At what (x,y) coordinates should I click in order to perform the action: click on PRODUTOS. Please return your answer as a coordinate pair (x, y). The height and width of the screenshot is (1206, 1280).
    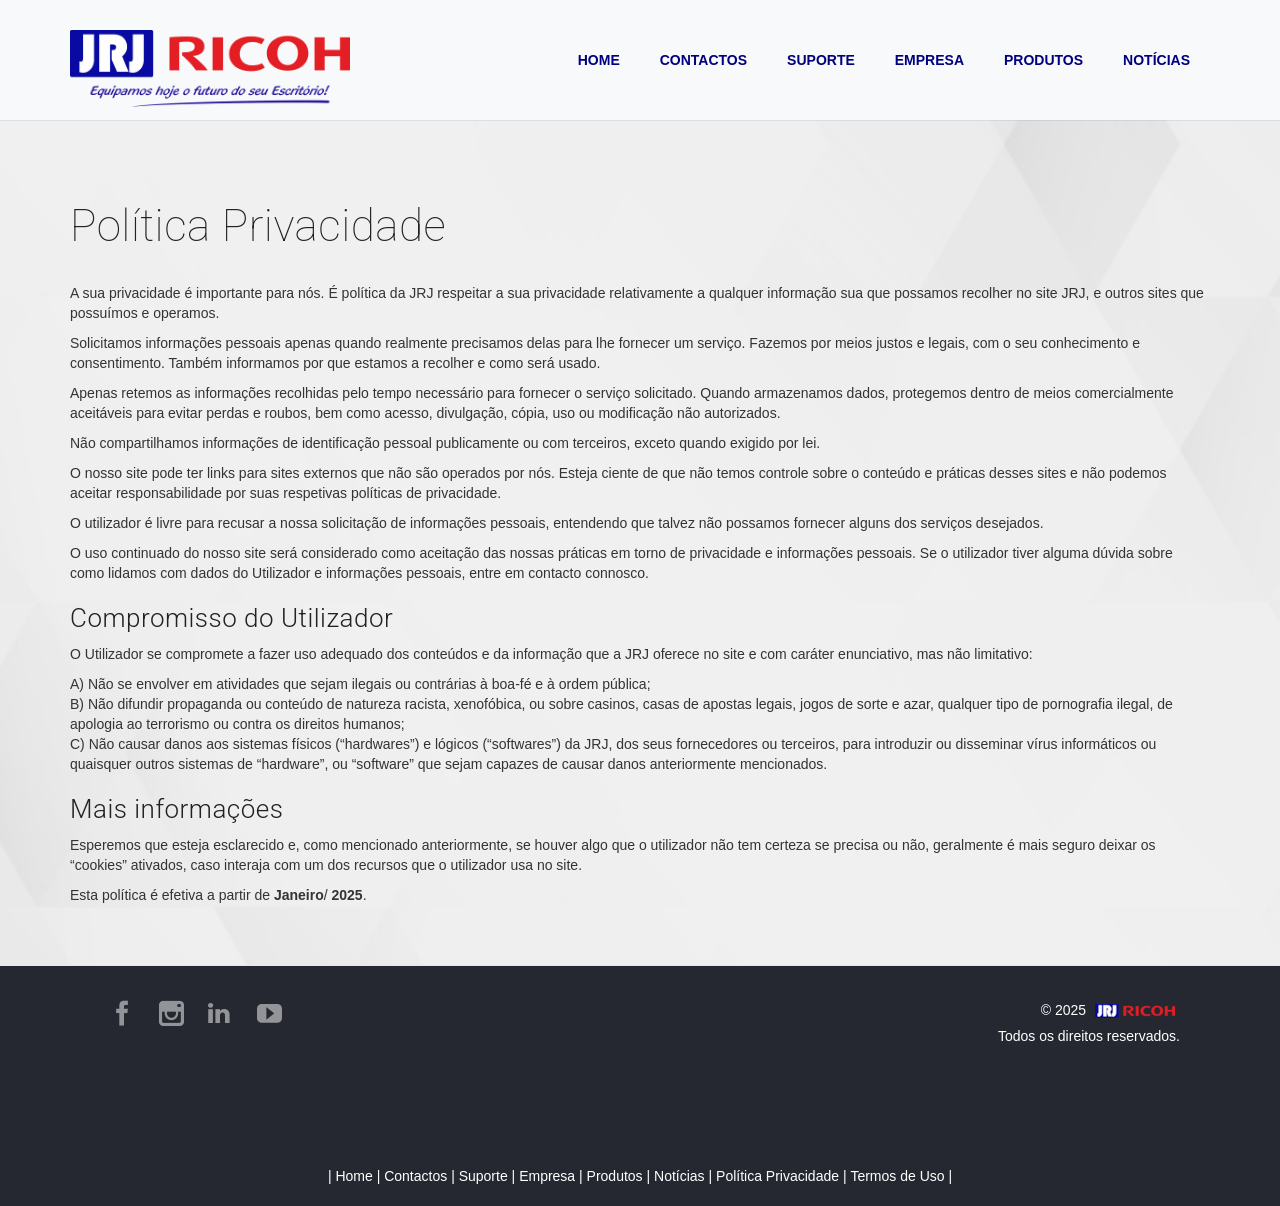
    Looking at the image, I should click on (1043, 60).